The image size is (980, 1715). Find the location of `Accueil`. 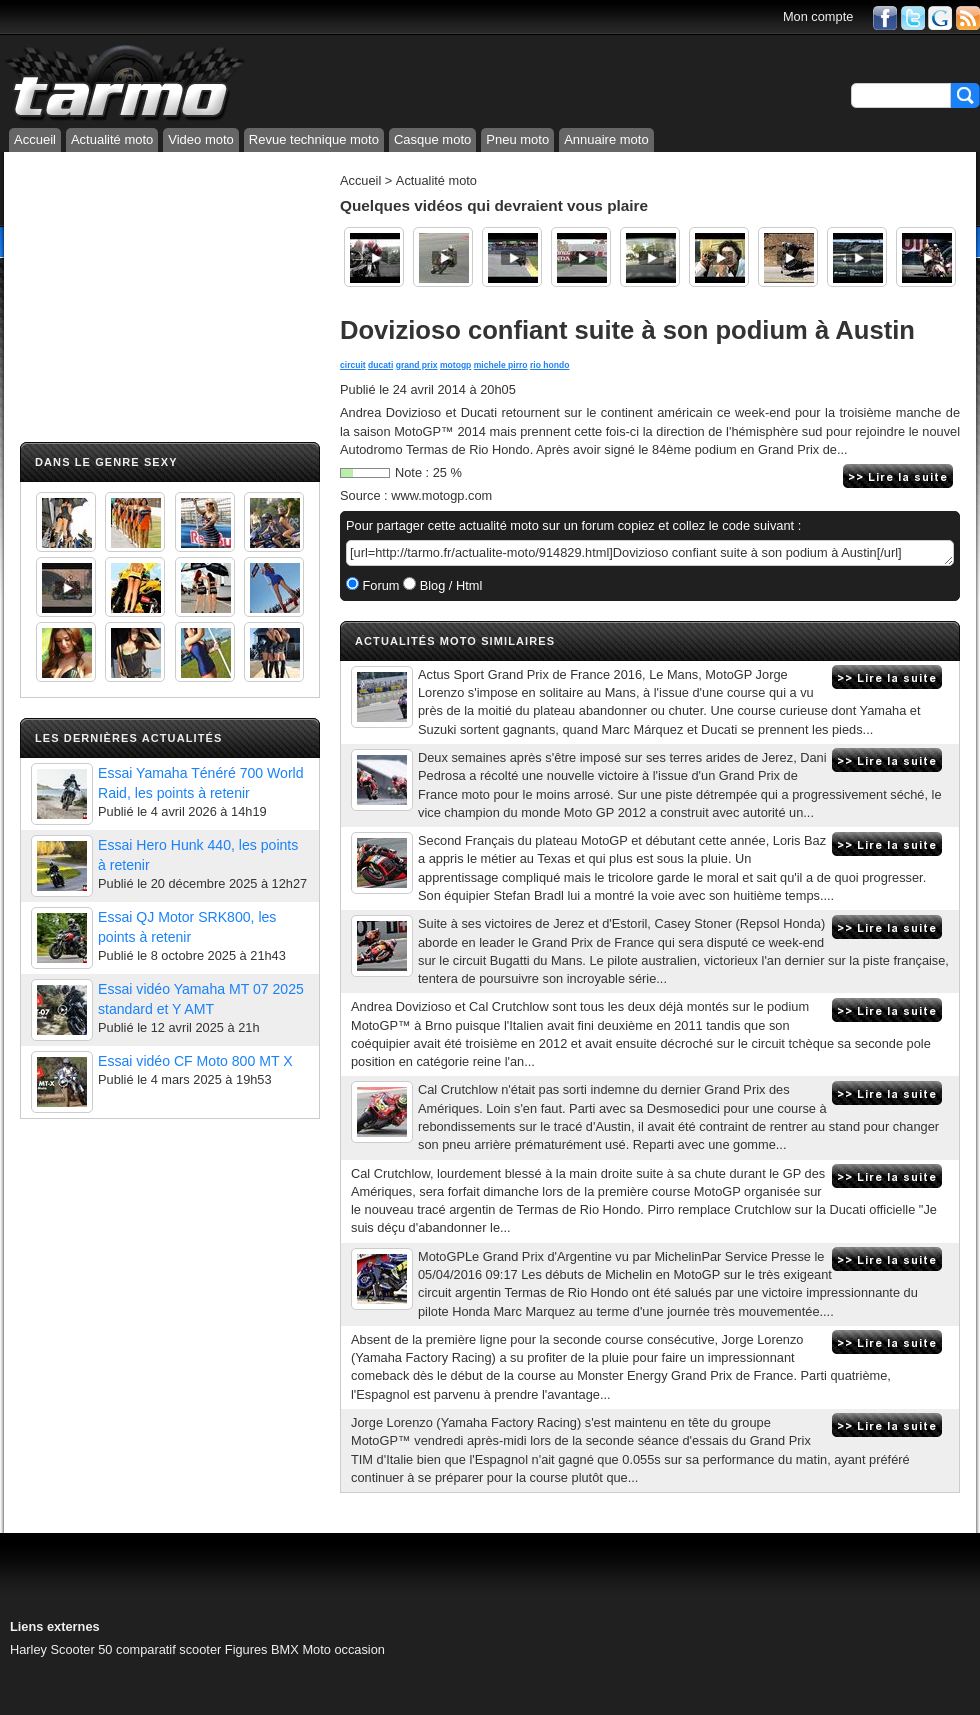

Accueil is located at coordinates (35, 139).